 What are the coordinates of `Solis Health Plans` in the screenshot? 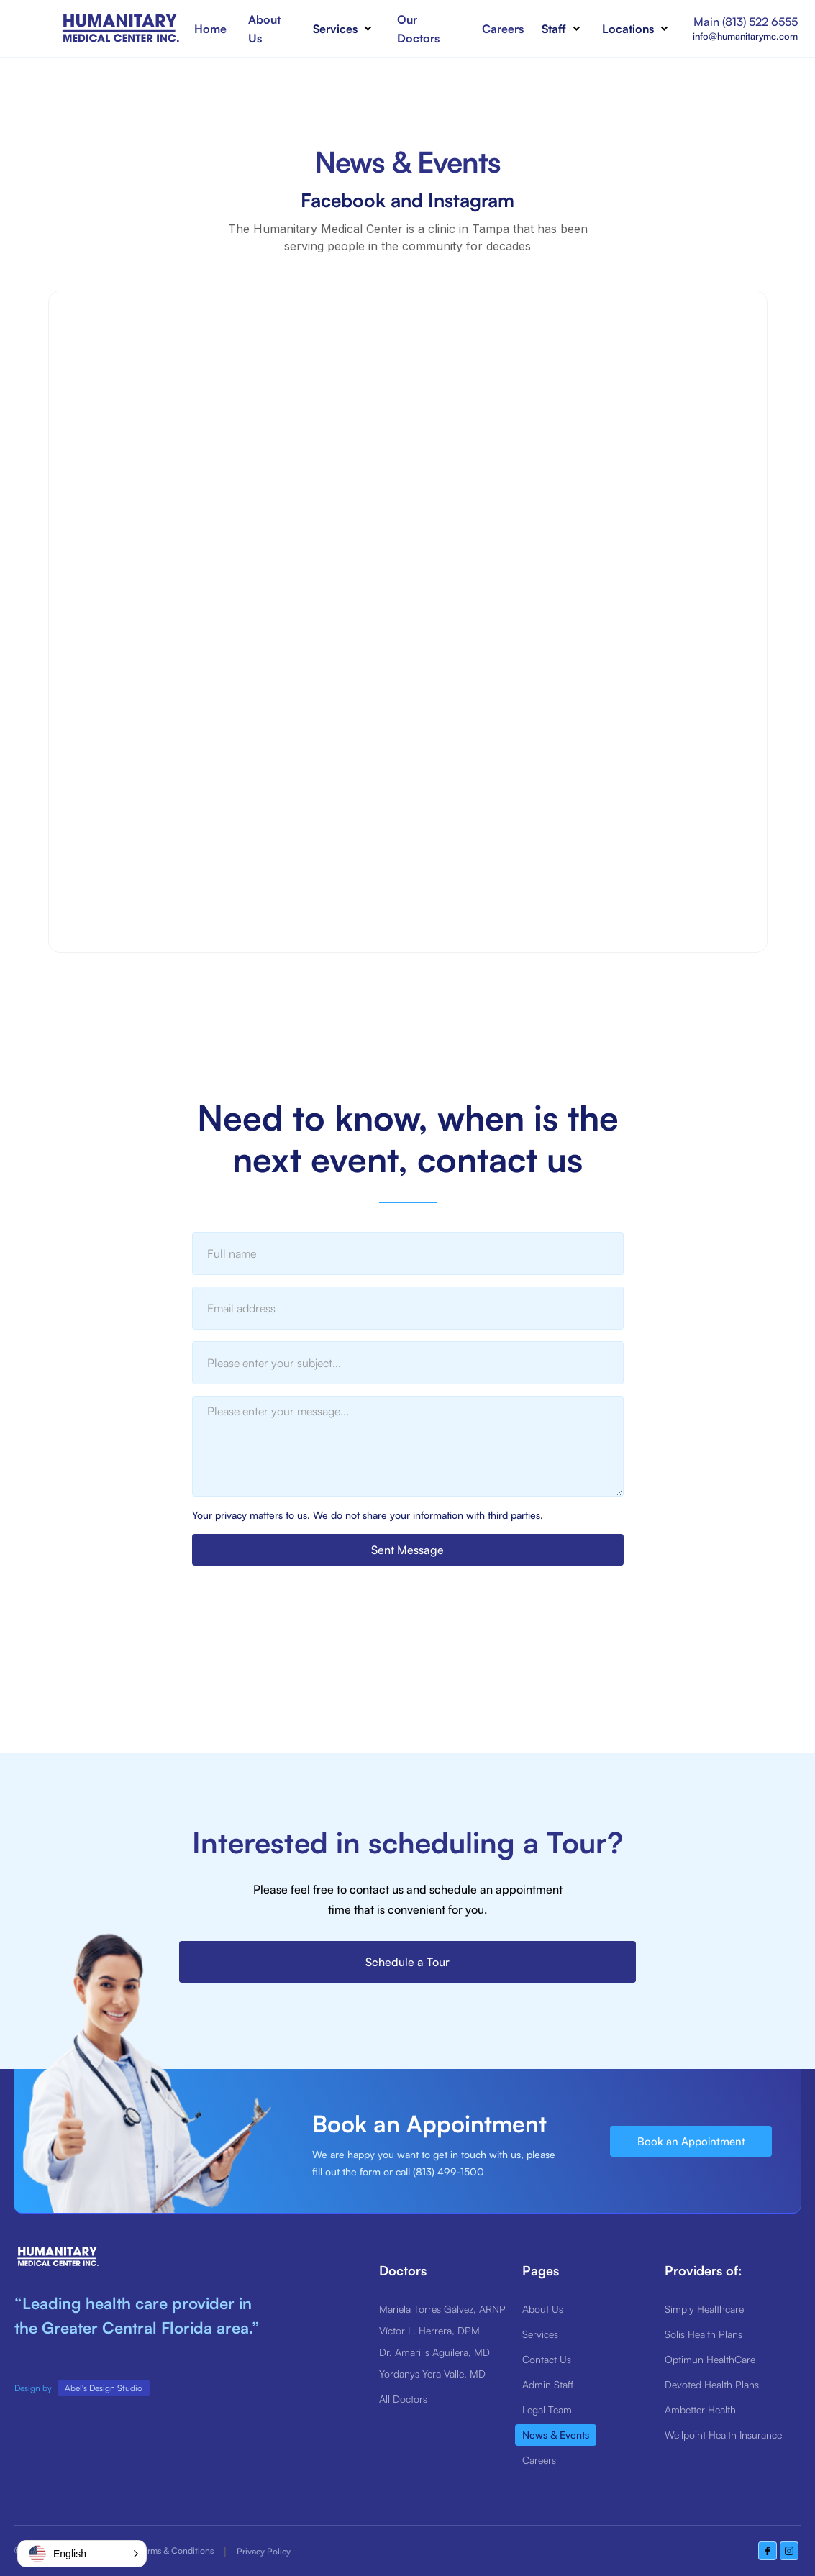 It's located at (703, 2334).